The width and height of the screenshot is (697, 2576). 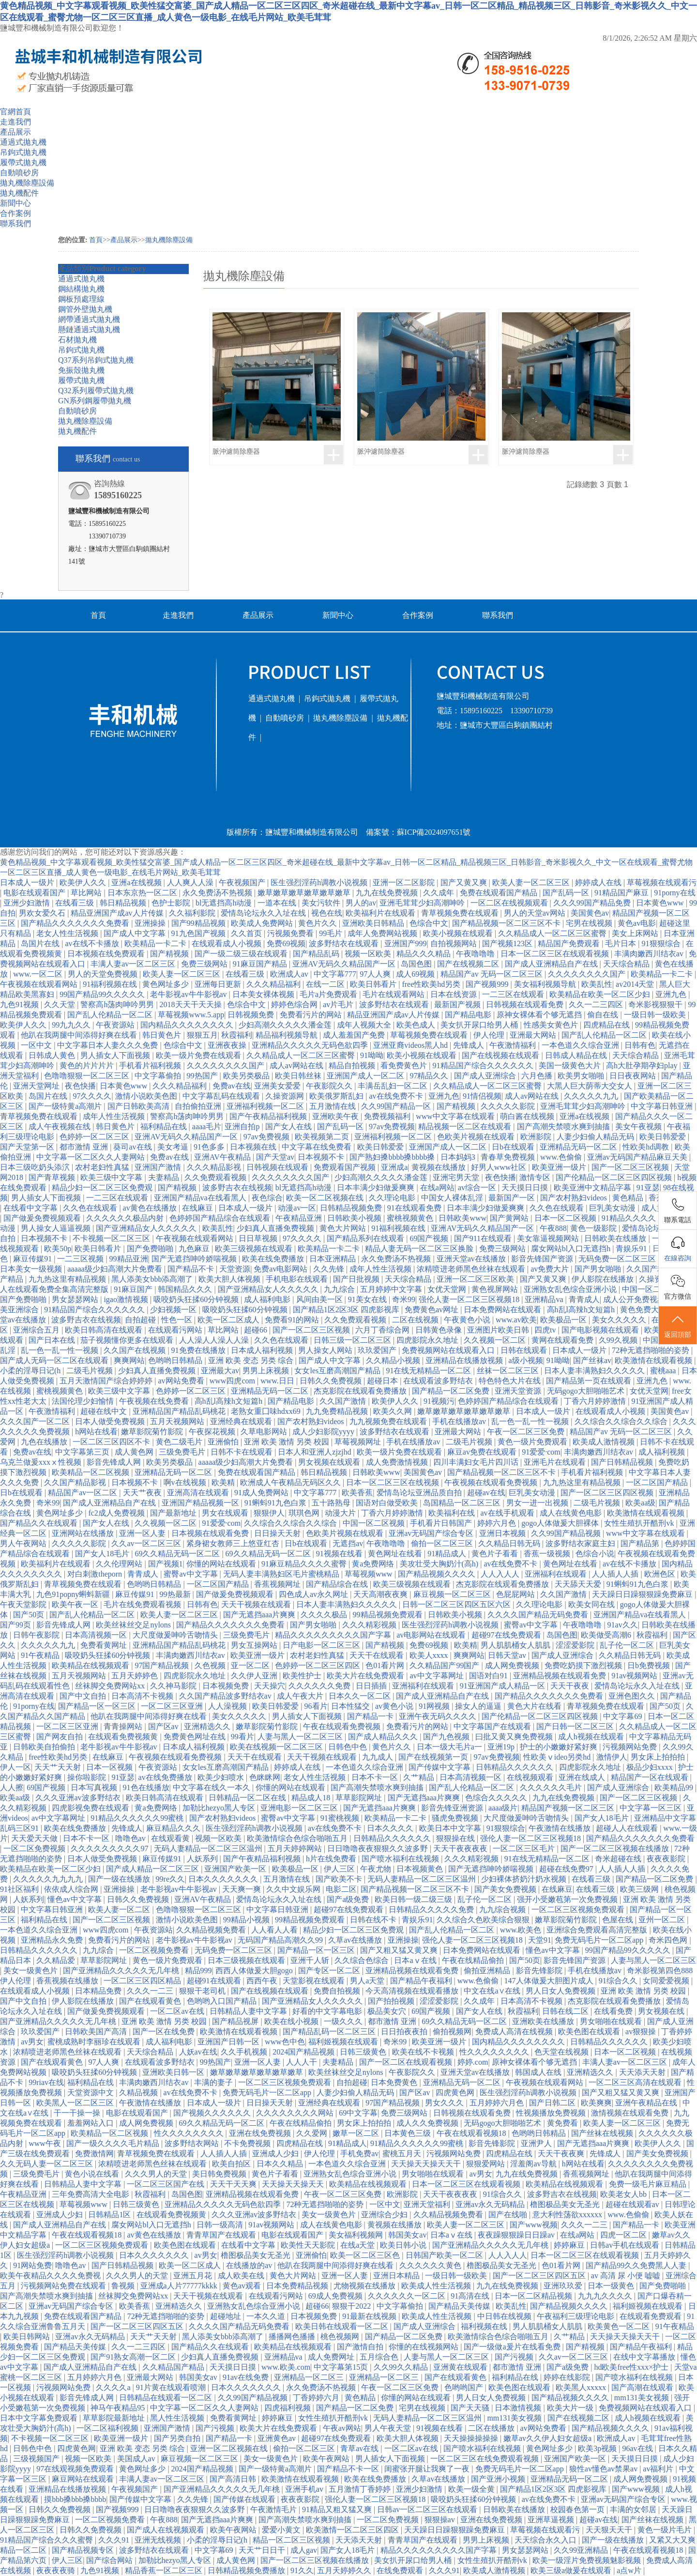 What do you see at coordinates (285, 2042) in the screenshot?
I see `www色中色` at bounding box center [285, 2042].